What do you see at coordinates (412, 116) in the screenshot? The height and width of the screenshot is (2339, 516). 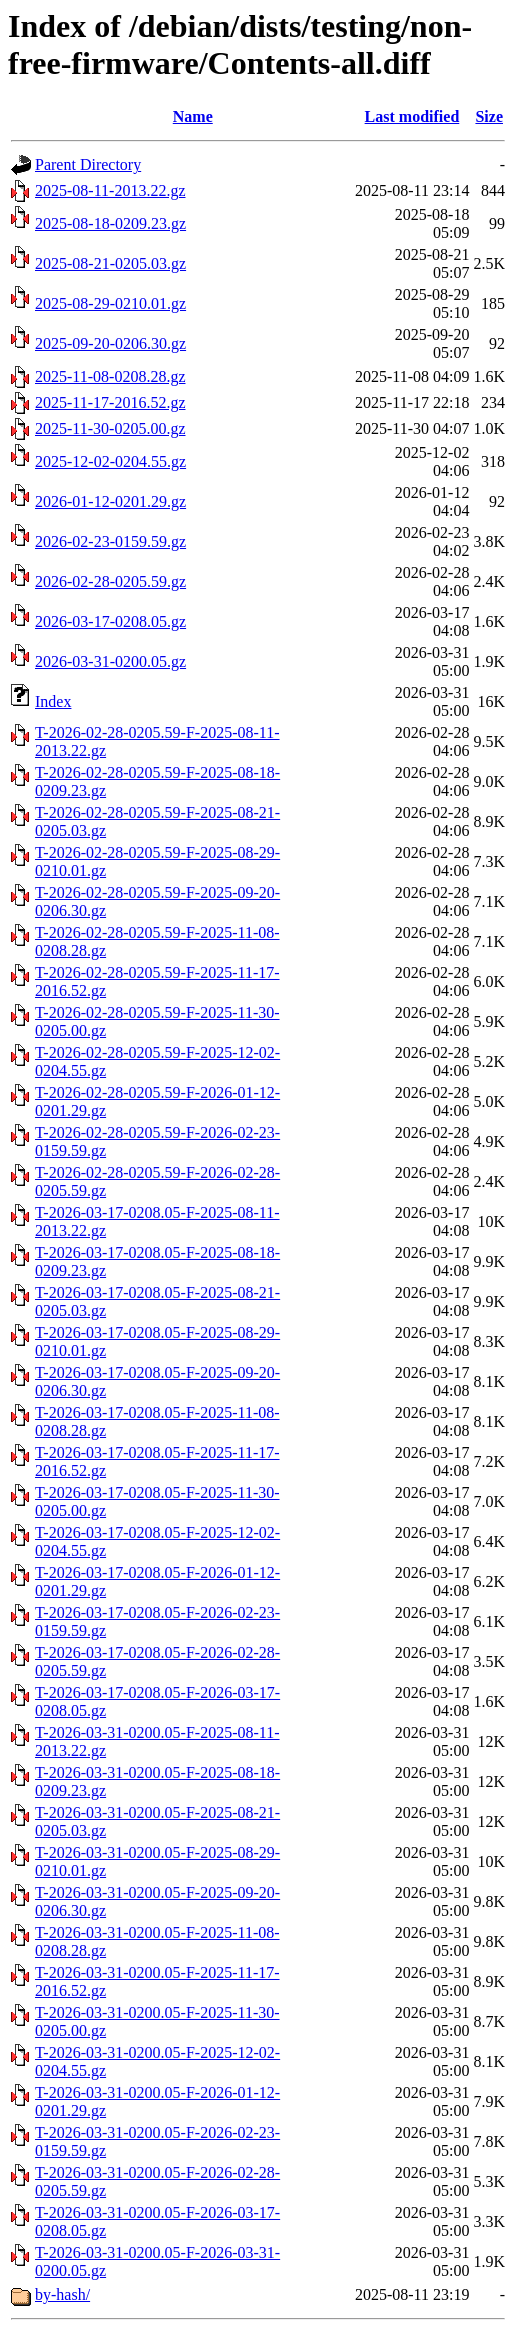 I see `Last modified` at bounding box center [412, 116].